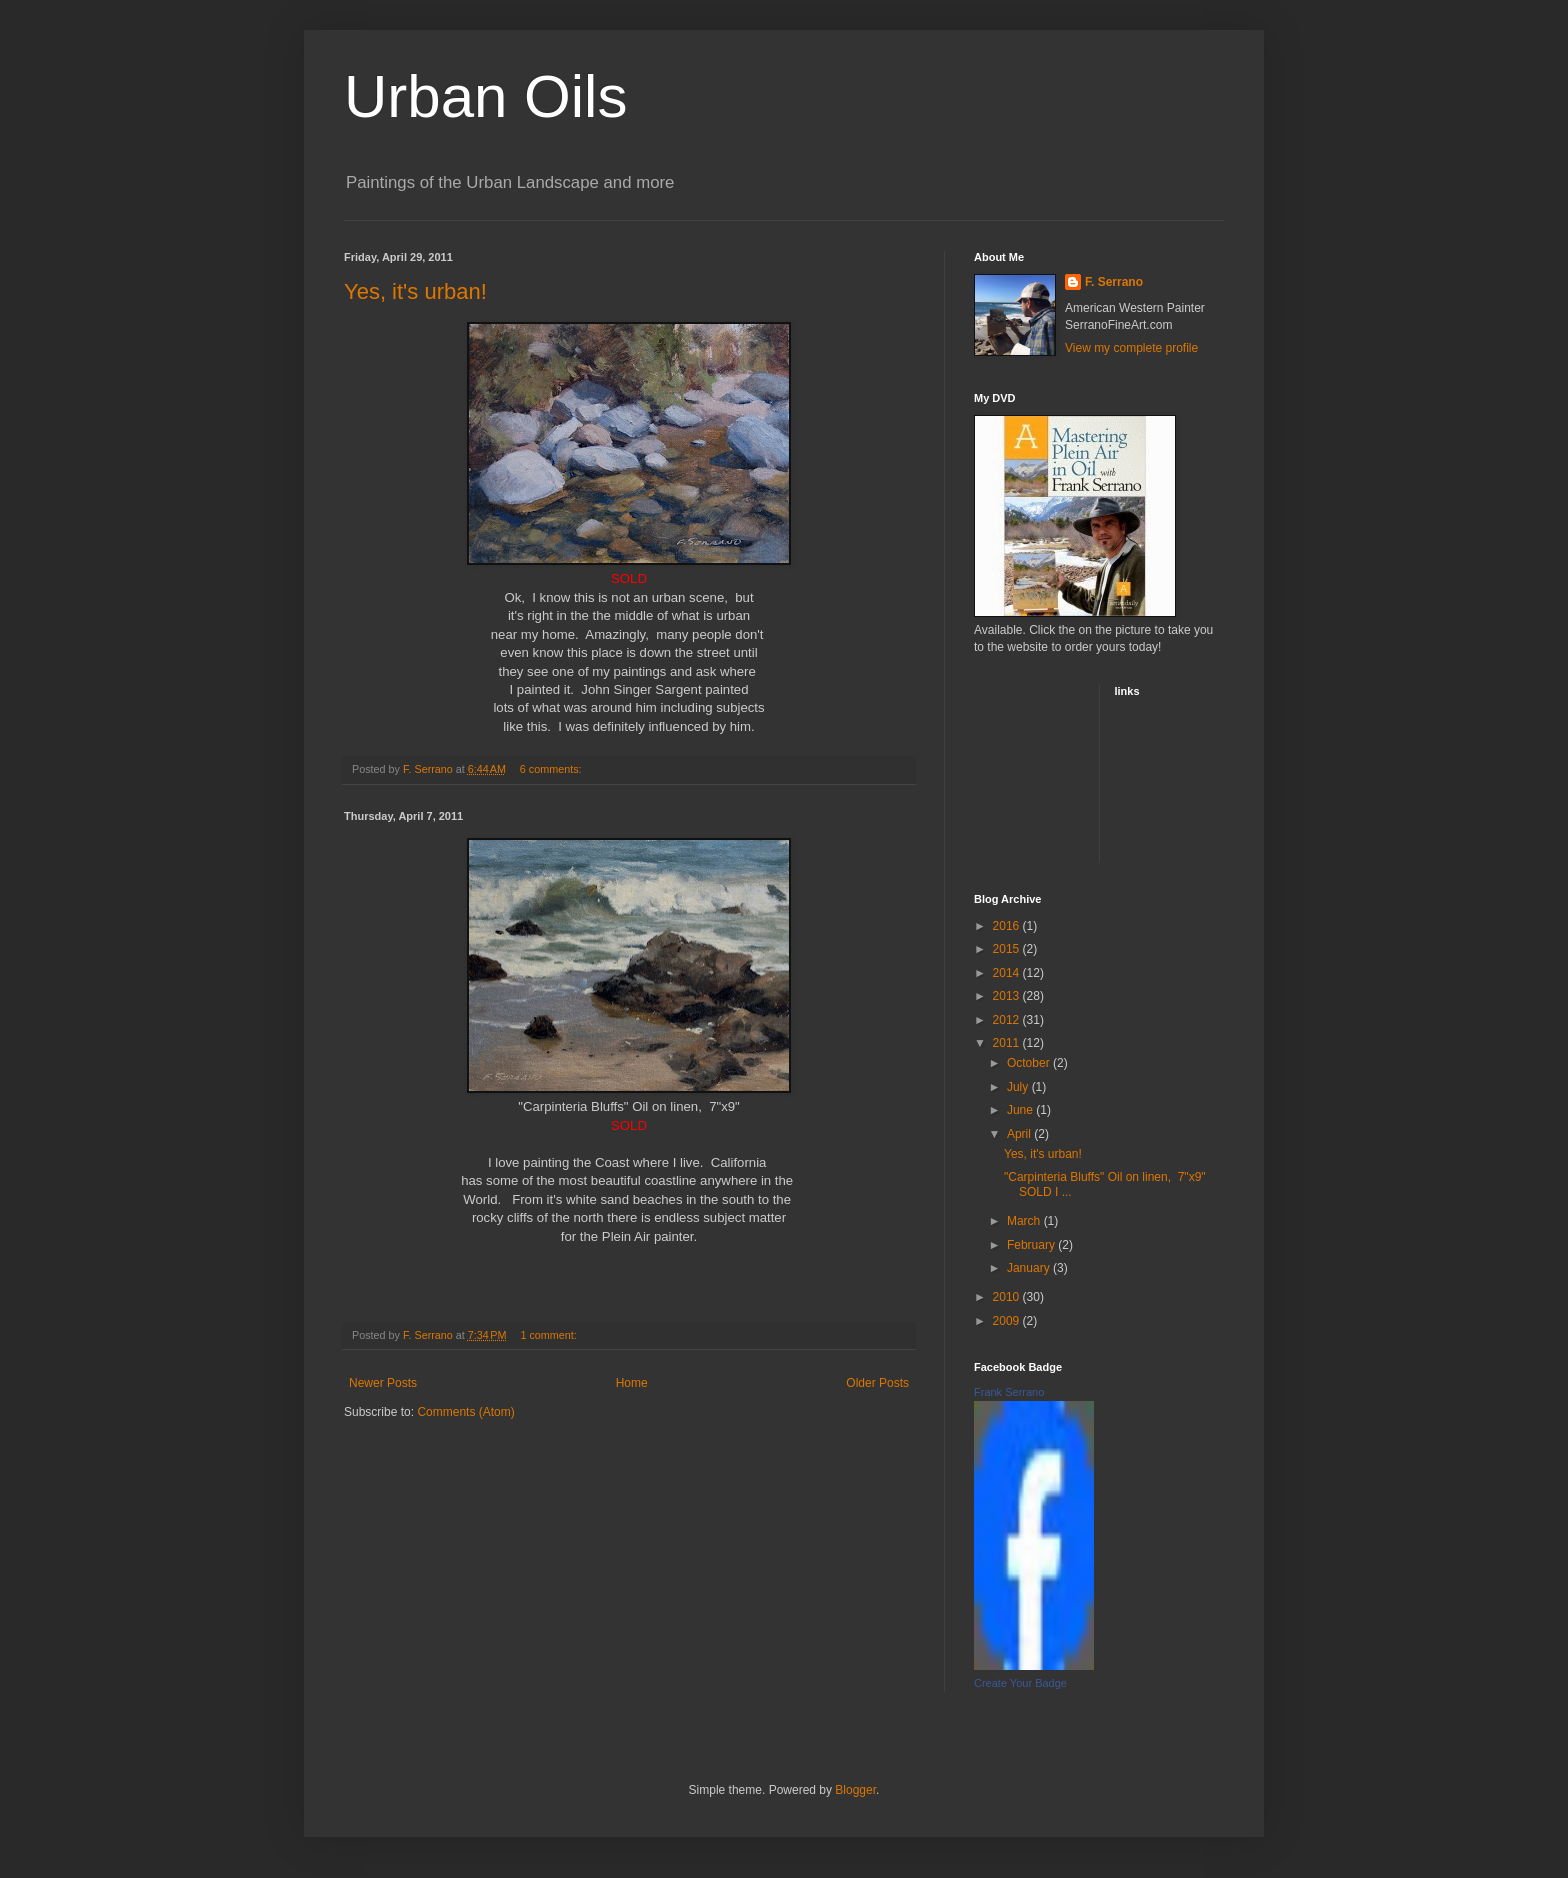 The image size is (1568, 1878). Describe the element at coordinates (485, 96) in the screenshot. I see `Urban Oils` at that location.